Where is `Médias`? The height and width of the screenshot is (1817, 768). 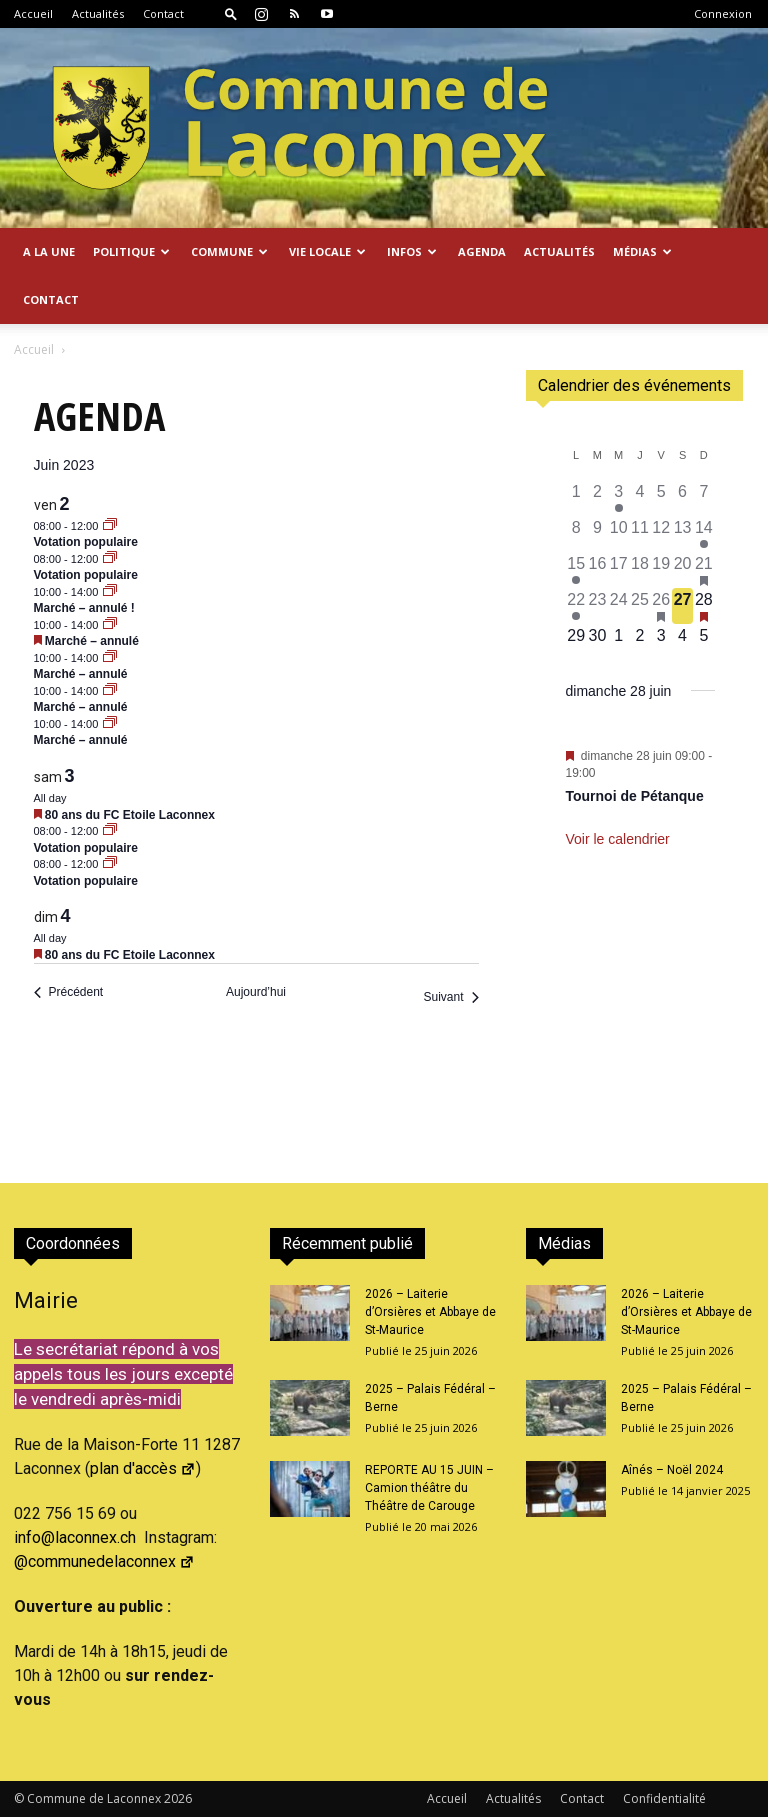 Médias is located at coordinates (642, 251).